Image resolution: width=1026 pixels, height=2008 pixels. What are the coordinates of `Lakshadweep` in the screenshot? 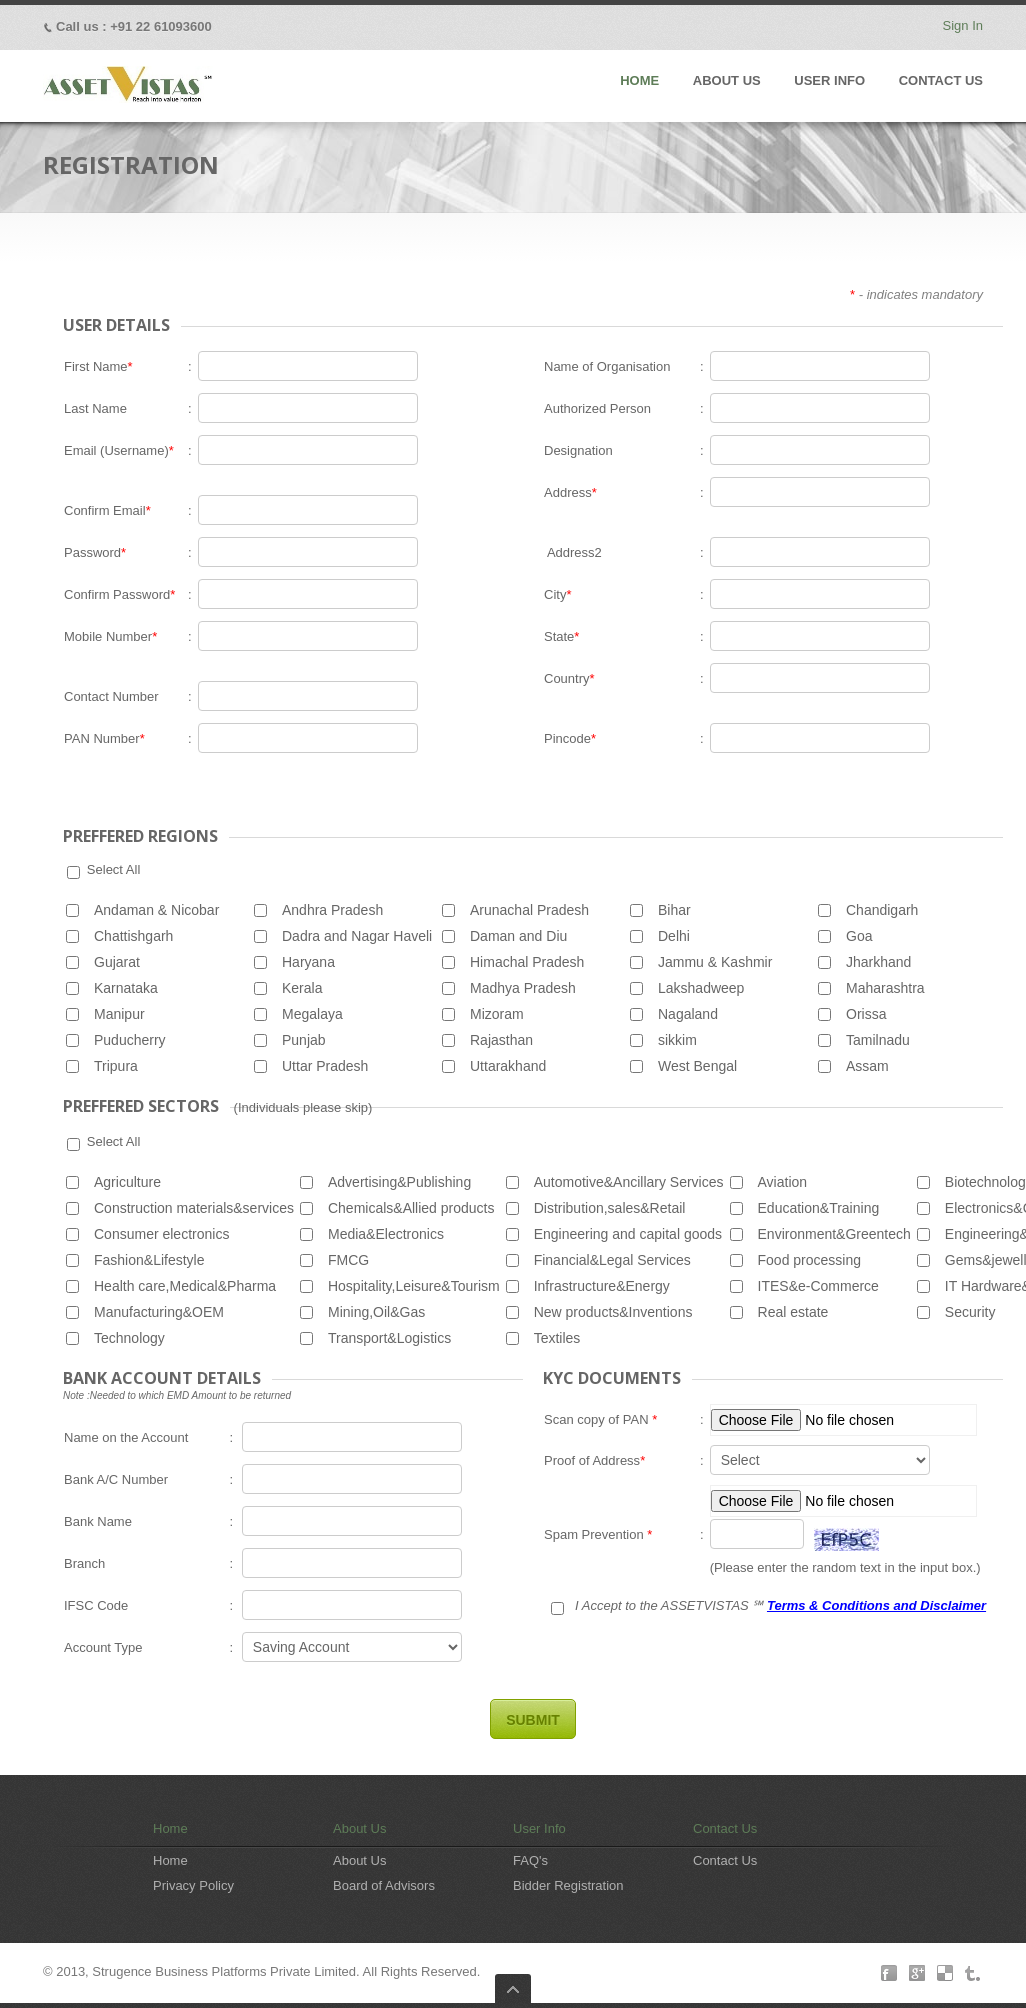 It's located at (701, 988).